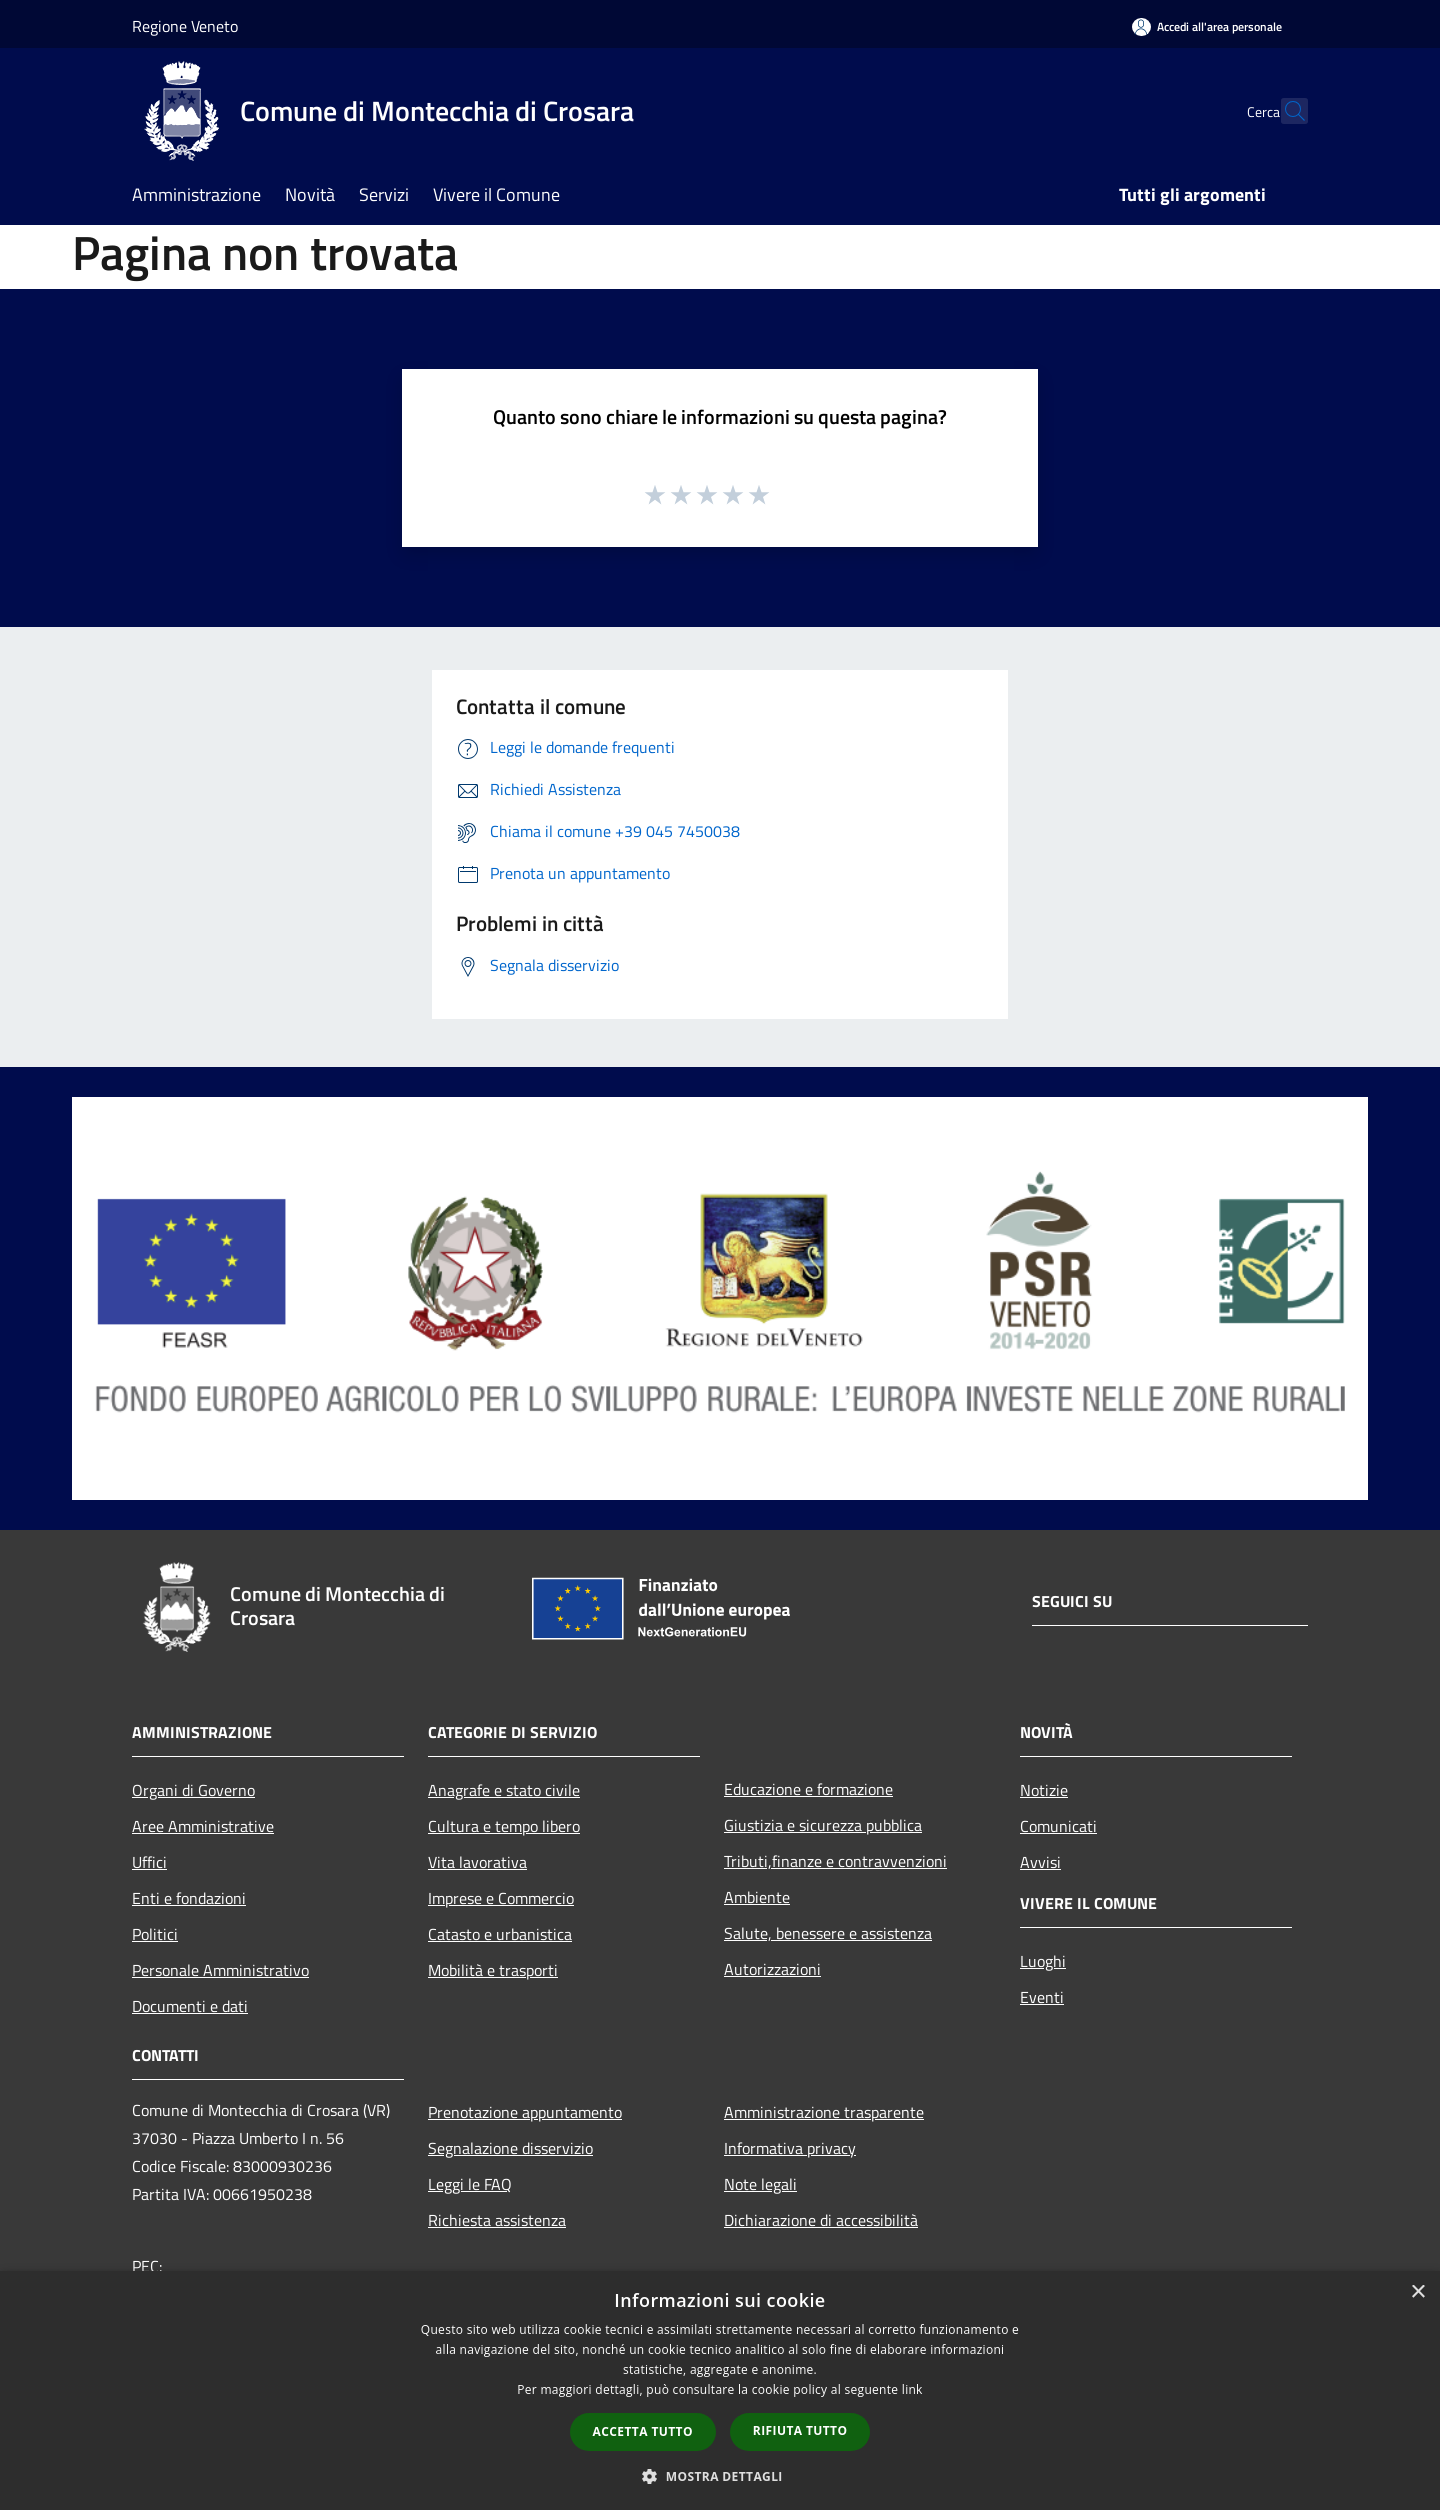 This screenshot has width=1440, height=2510. What do you see at coordinates (757, 1897) in the screenshot?
I see `Ambiente` at bounding box center [757, 1897].